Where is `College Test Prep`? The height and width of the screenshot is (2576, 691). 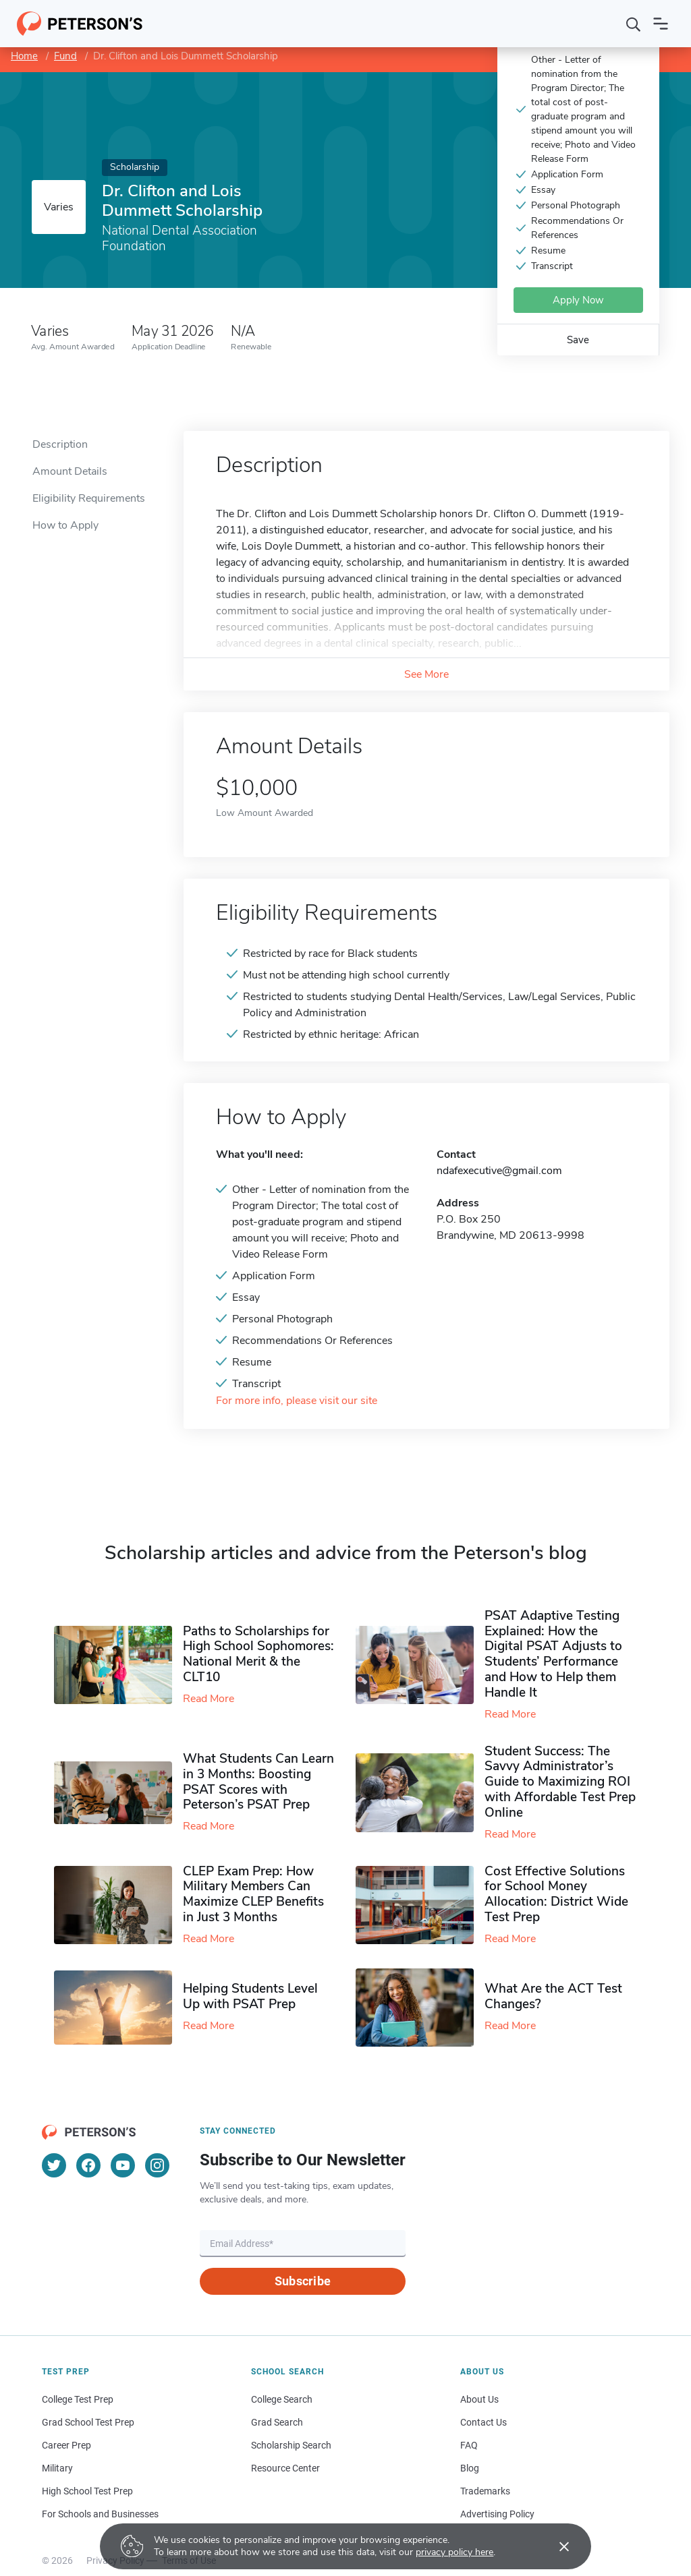
College Test Prep is located at coordinates (77, 2399).